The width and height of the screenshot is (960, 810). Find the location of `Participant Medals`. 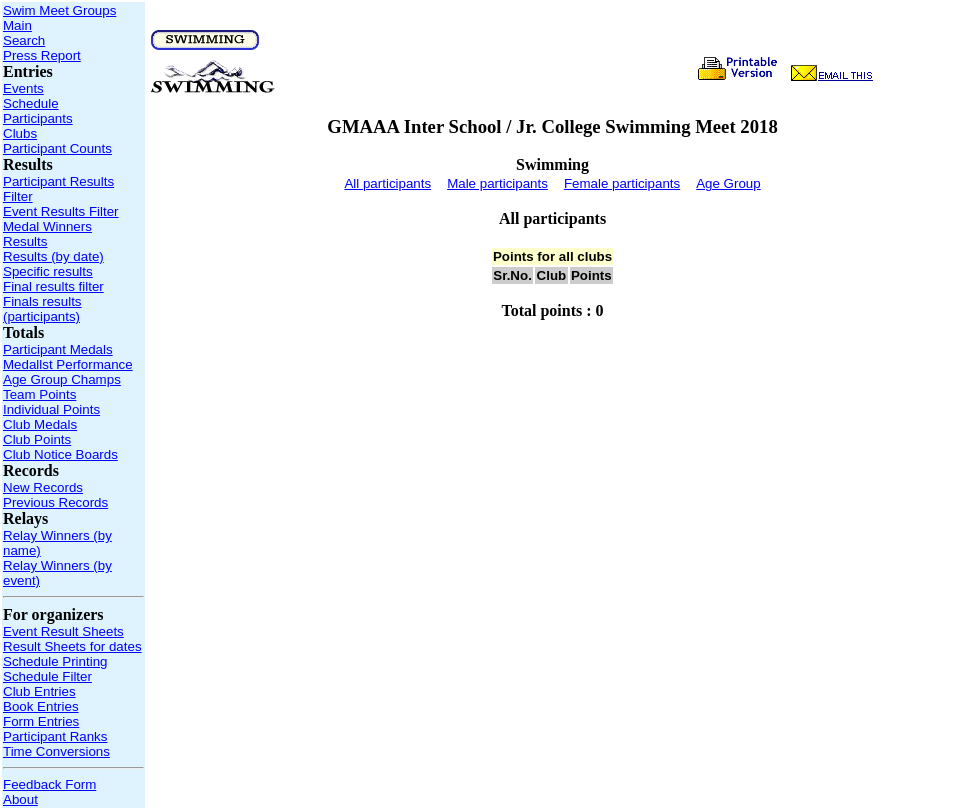

Participant Medals is located at coordinates (58, 349).